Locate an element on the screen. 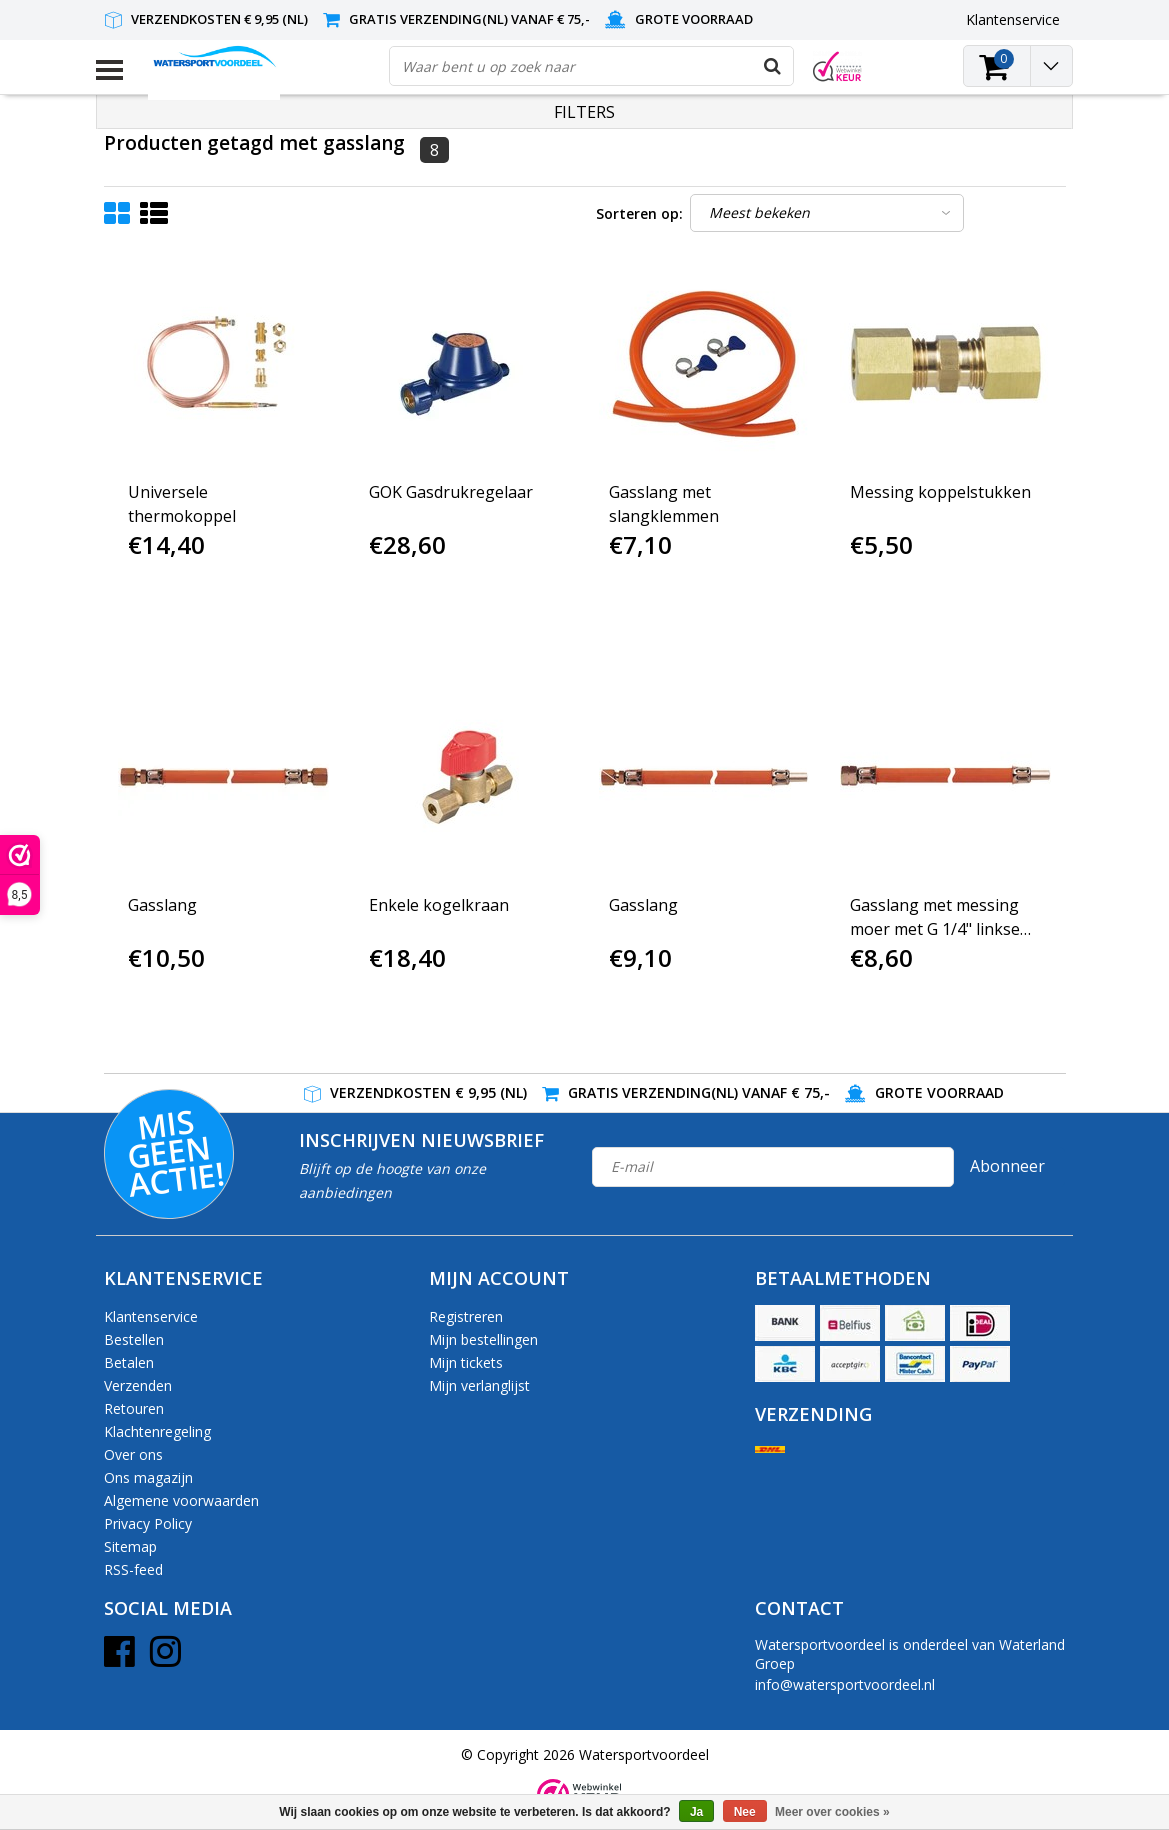 This screenshot has height=1830, width=1169. Algemene voorwaarden is located at coordinates (181, 1500).